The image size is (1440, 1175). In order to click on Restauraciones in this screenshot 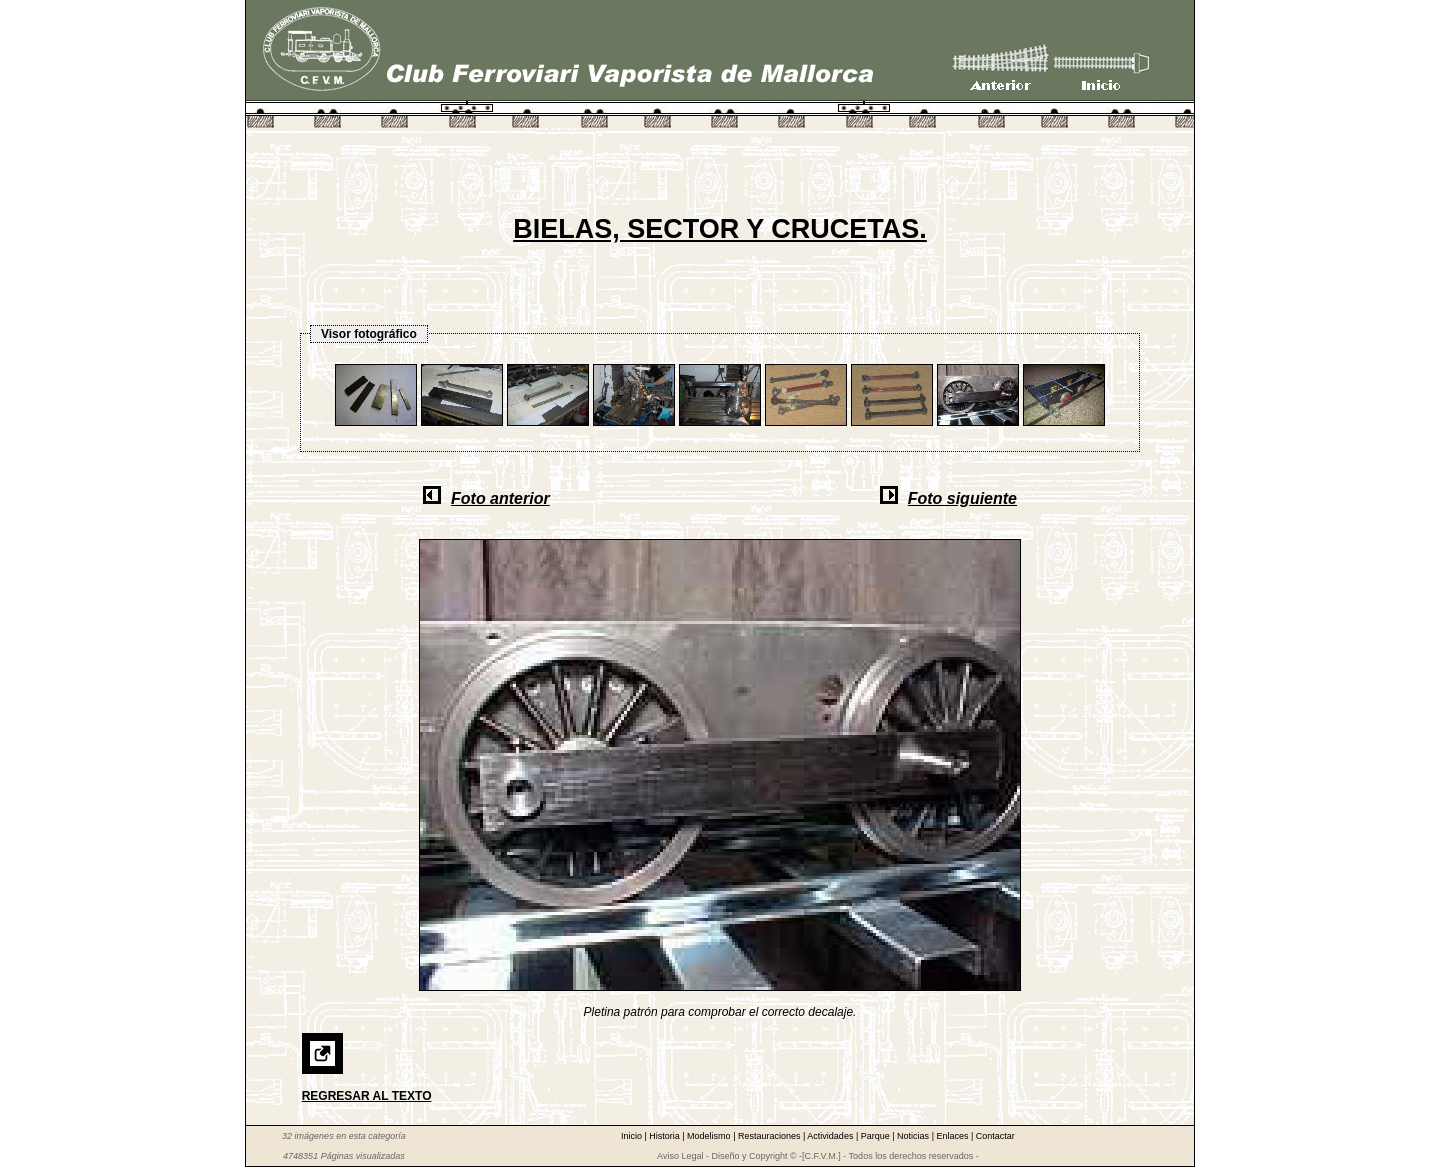, I will do `click(770, 1136)`.